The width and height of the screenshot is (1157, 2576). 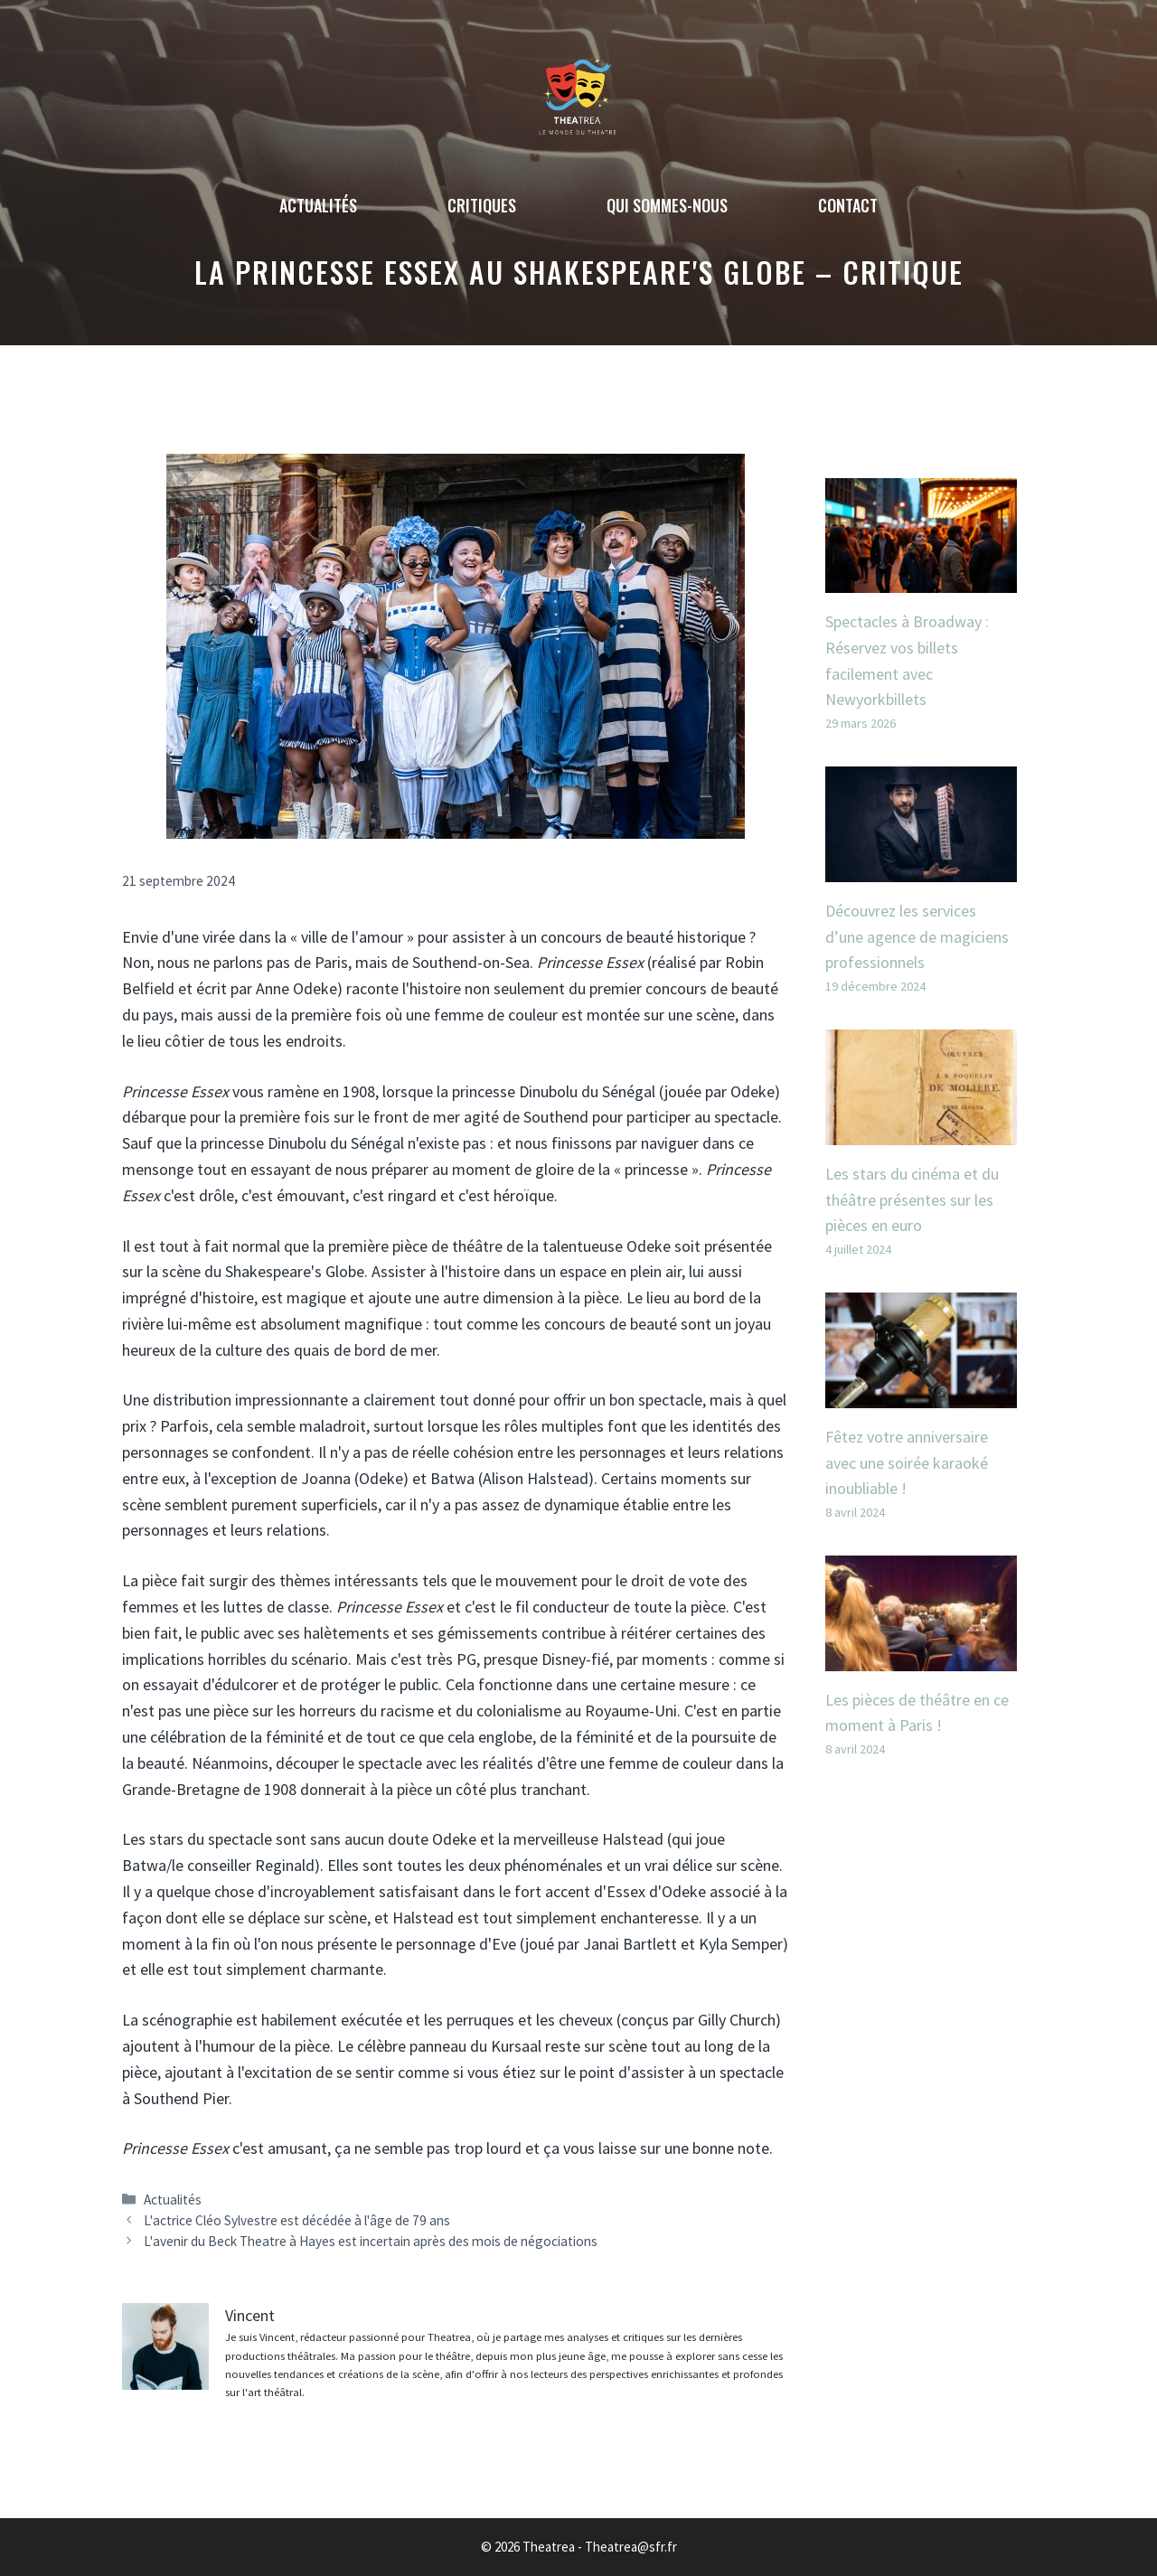 I want to click on Actualités, so click(x=318, y=205).